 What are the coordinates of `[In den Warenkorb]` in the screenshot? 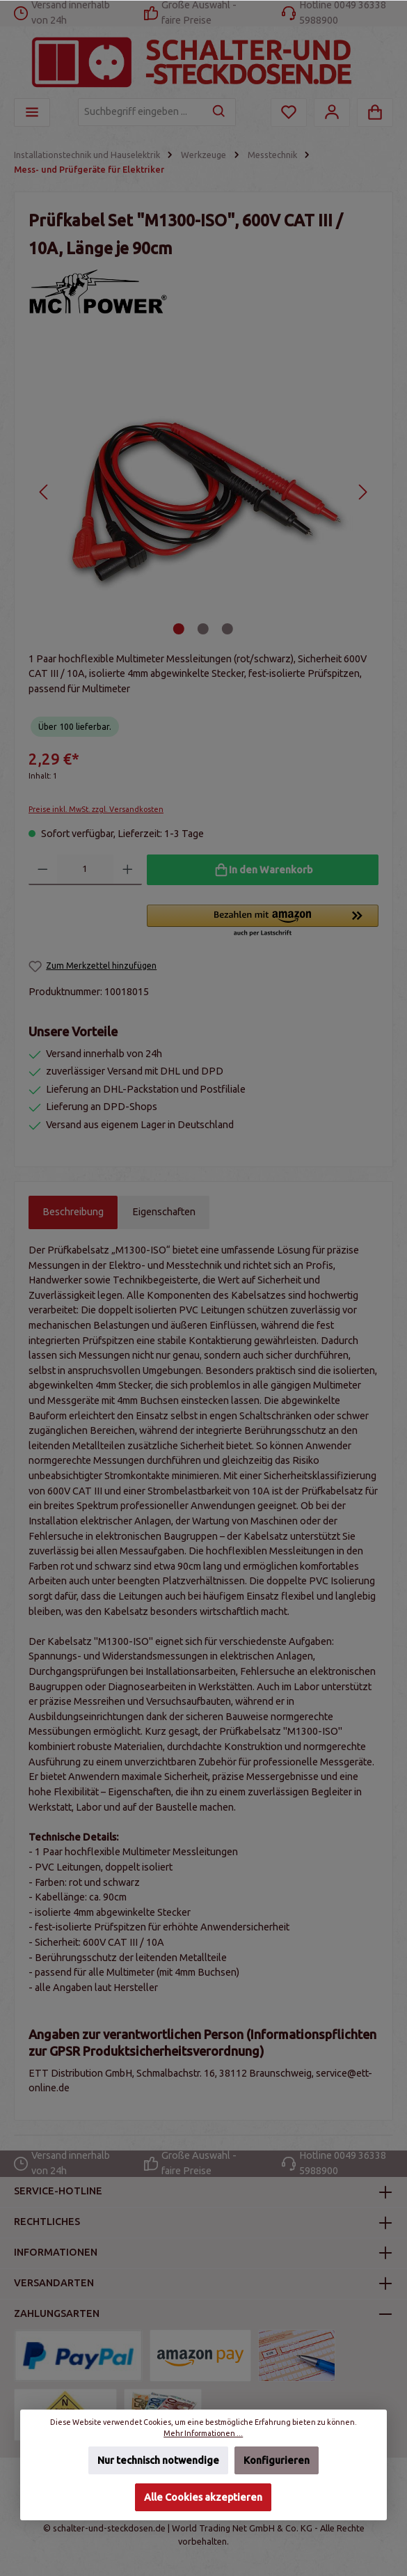 It's located at (262, 869).